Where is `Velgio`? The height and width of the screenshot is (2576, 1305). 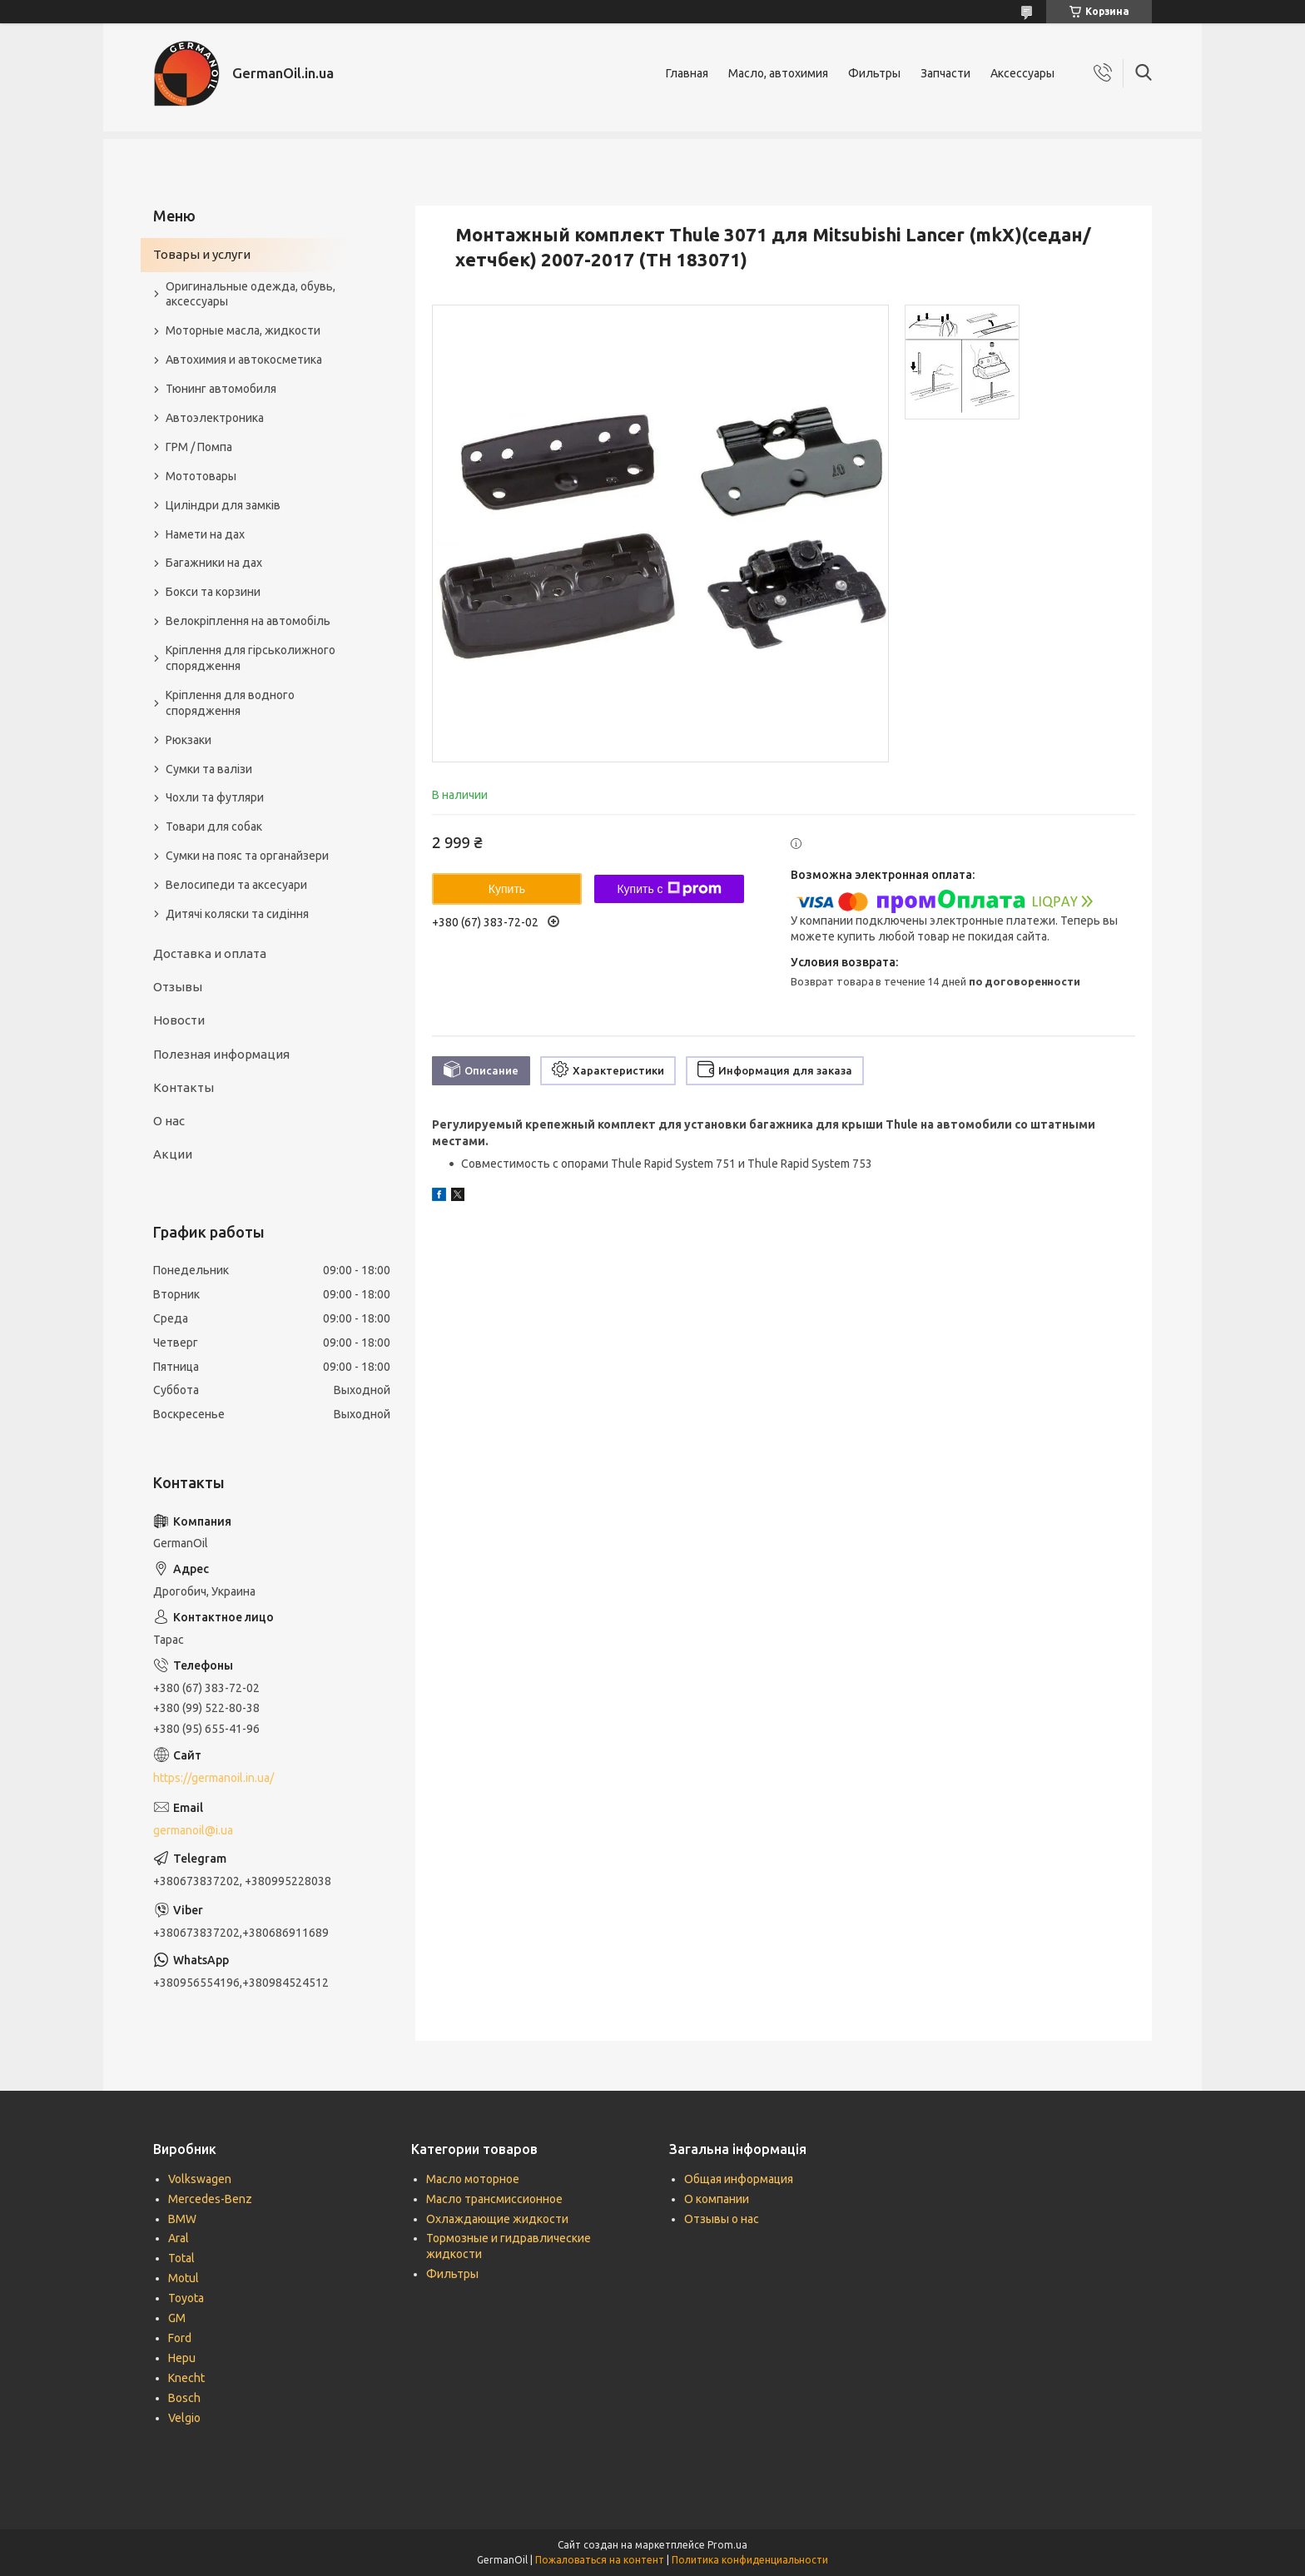 Velgio is located at coordinates (184, 2418).